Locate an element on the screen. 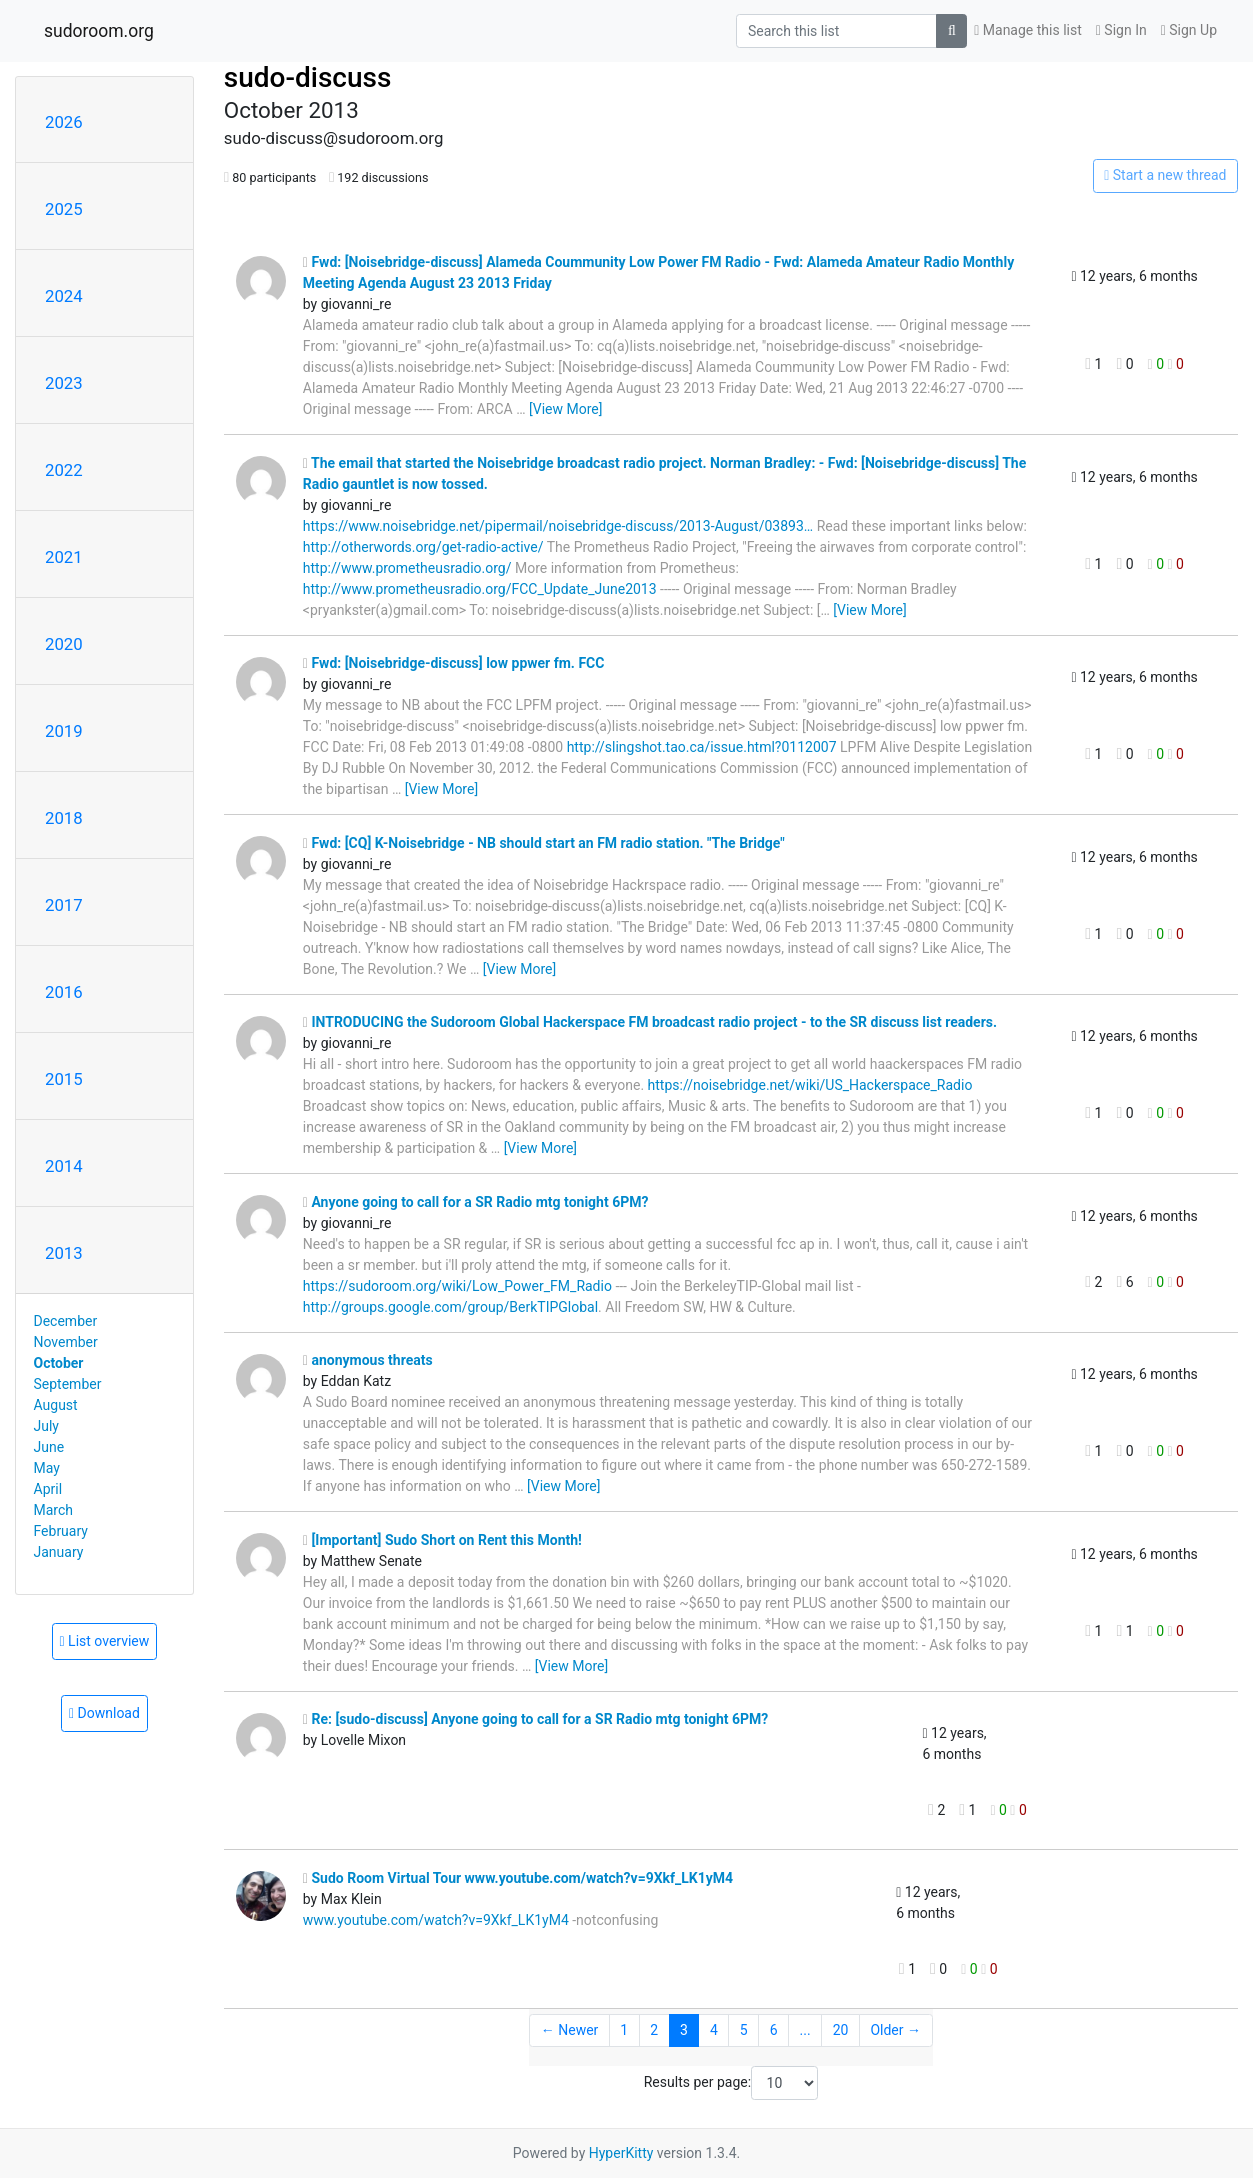 The height and width of the screenshot is (2178, 1253). December is located at coordinates (66, 1321).